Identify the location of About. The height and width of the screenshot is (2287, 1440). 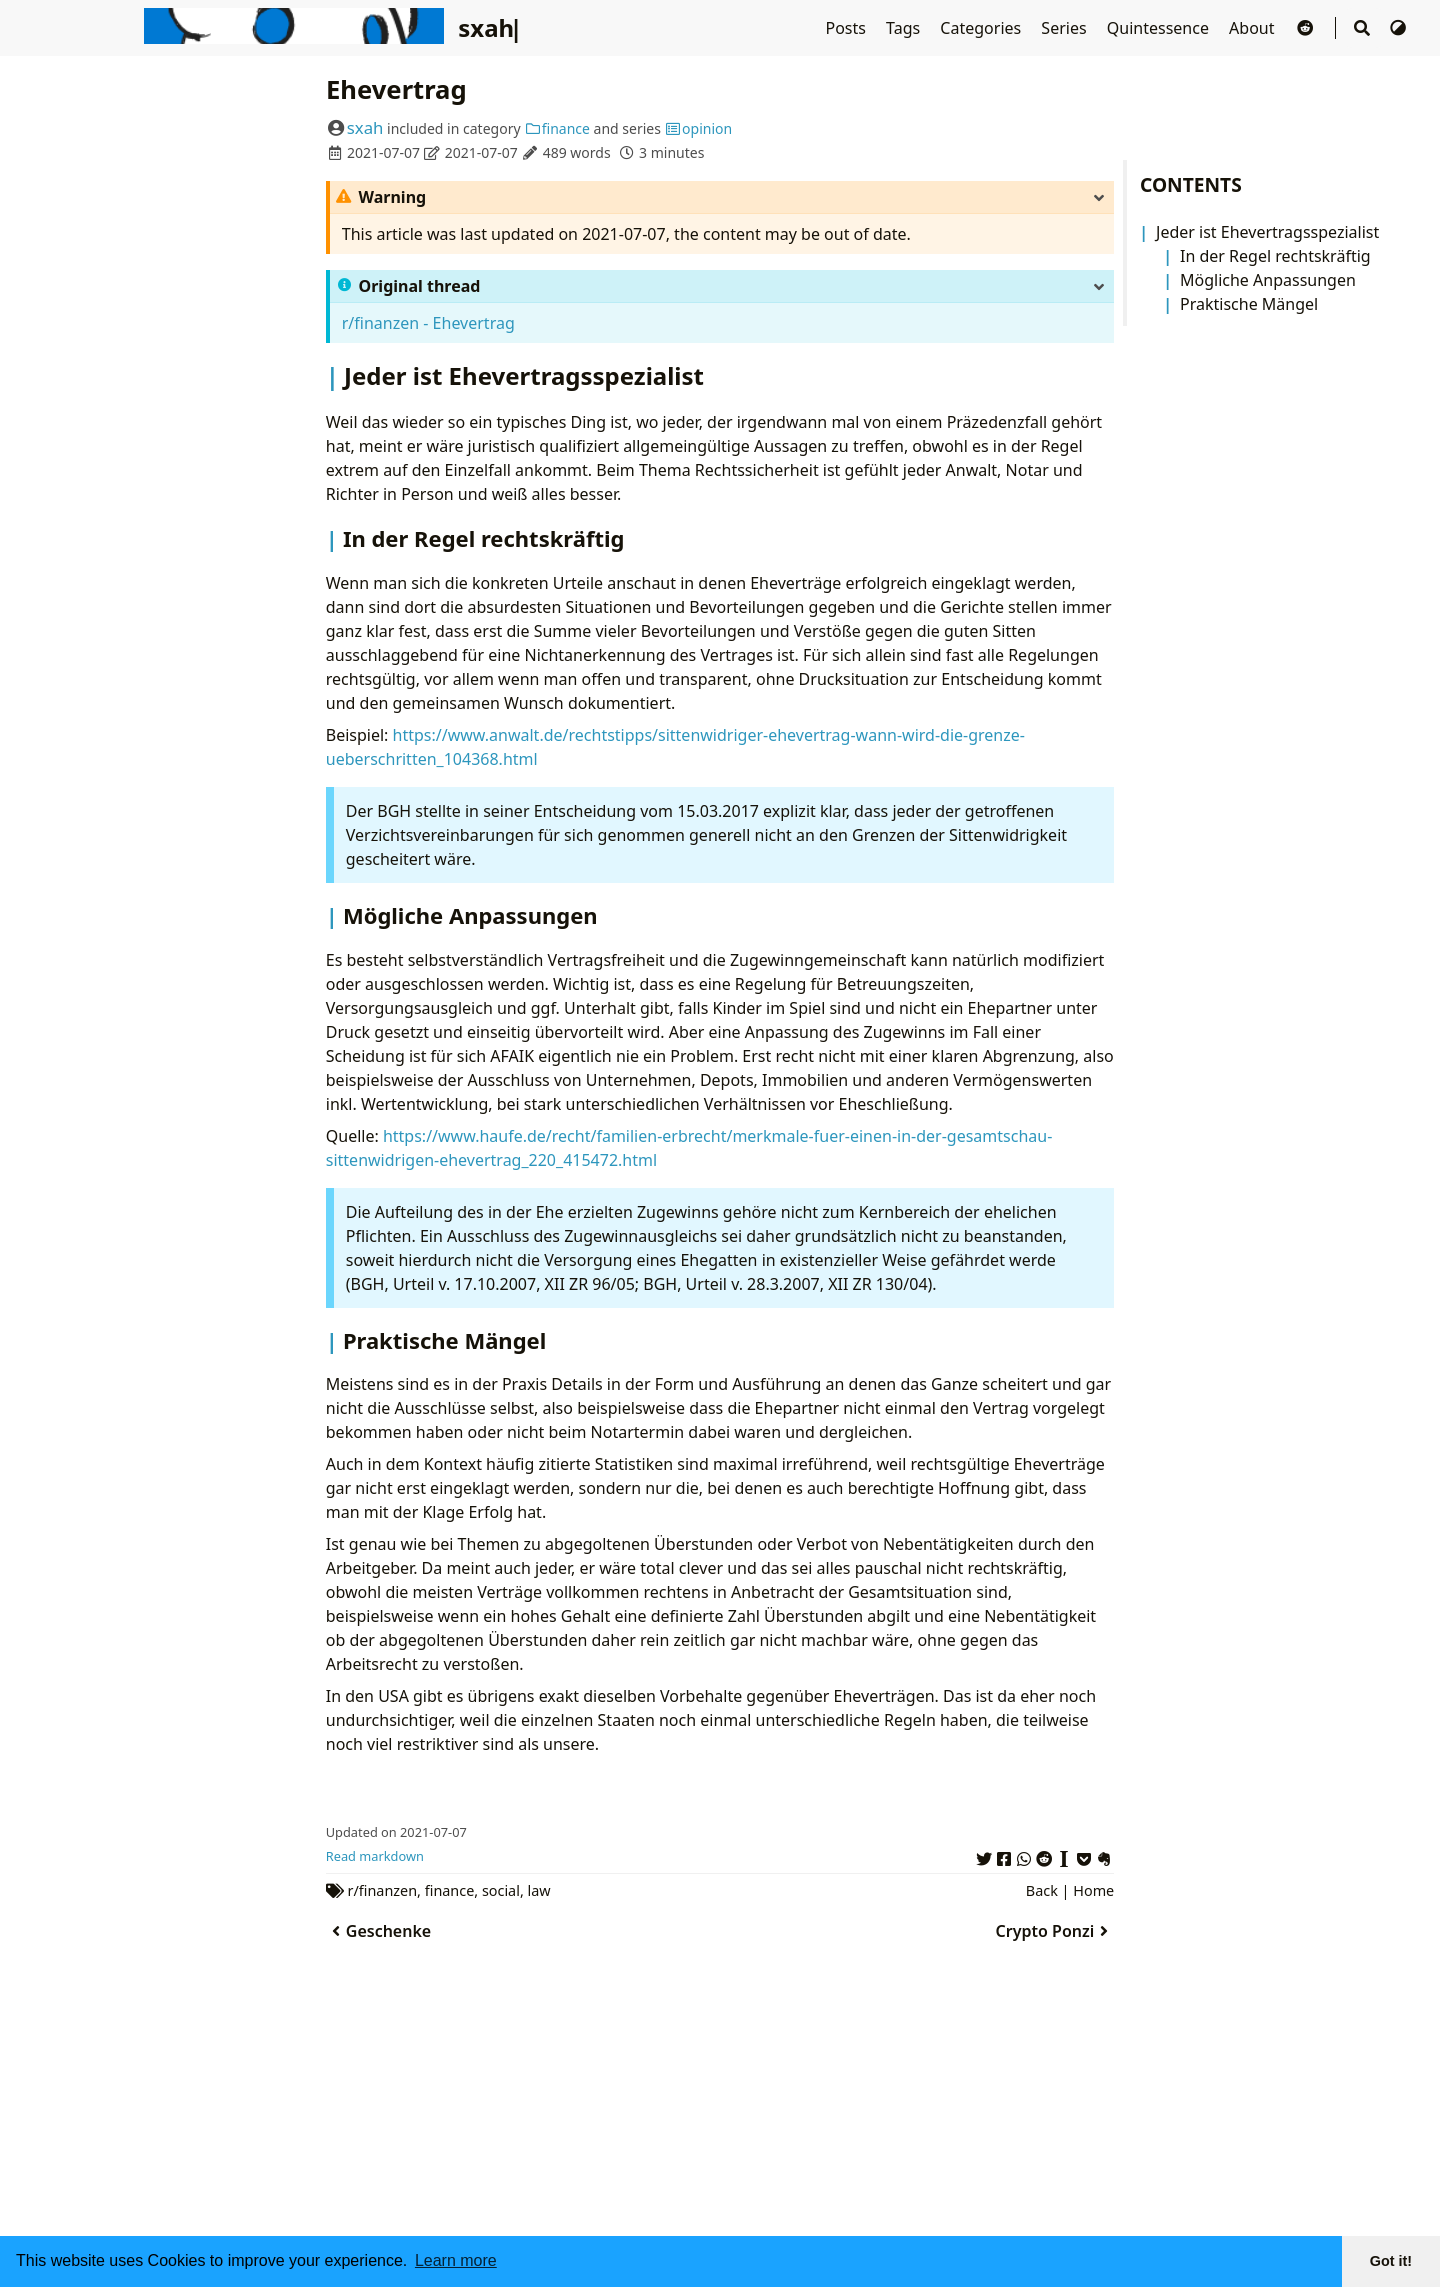
(1254, 28).